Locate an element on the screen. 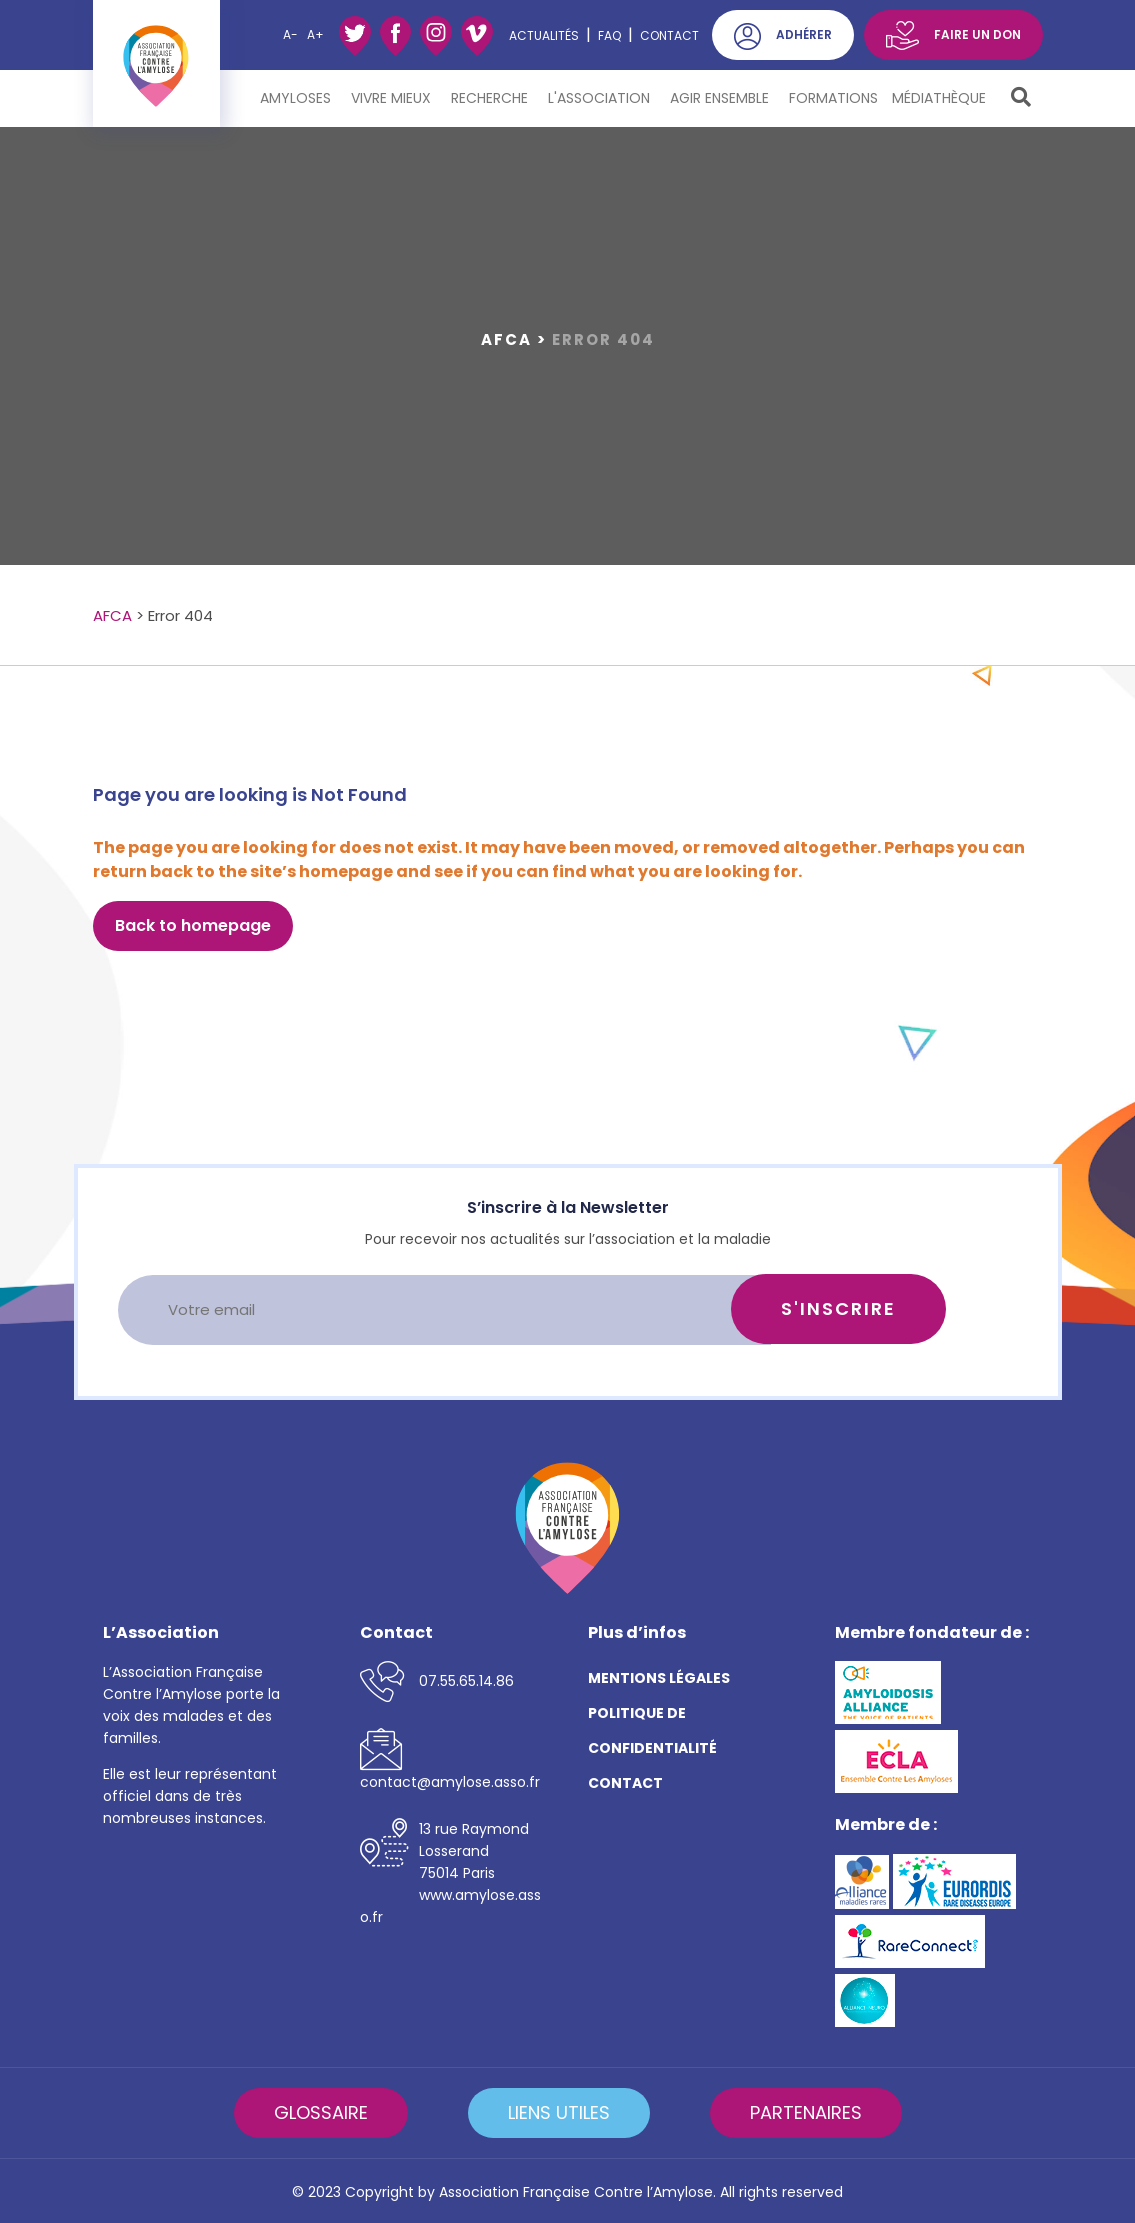 The image size is (1135, 2223). GLOSSAIRE is located at coordinates (321, 2112).